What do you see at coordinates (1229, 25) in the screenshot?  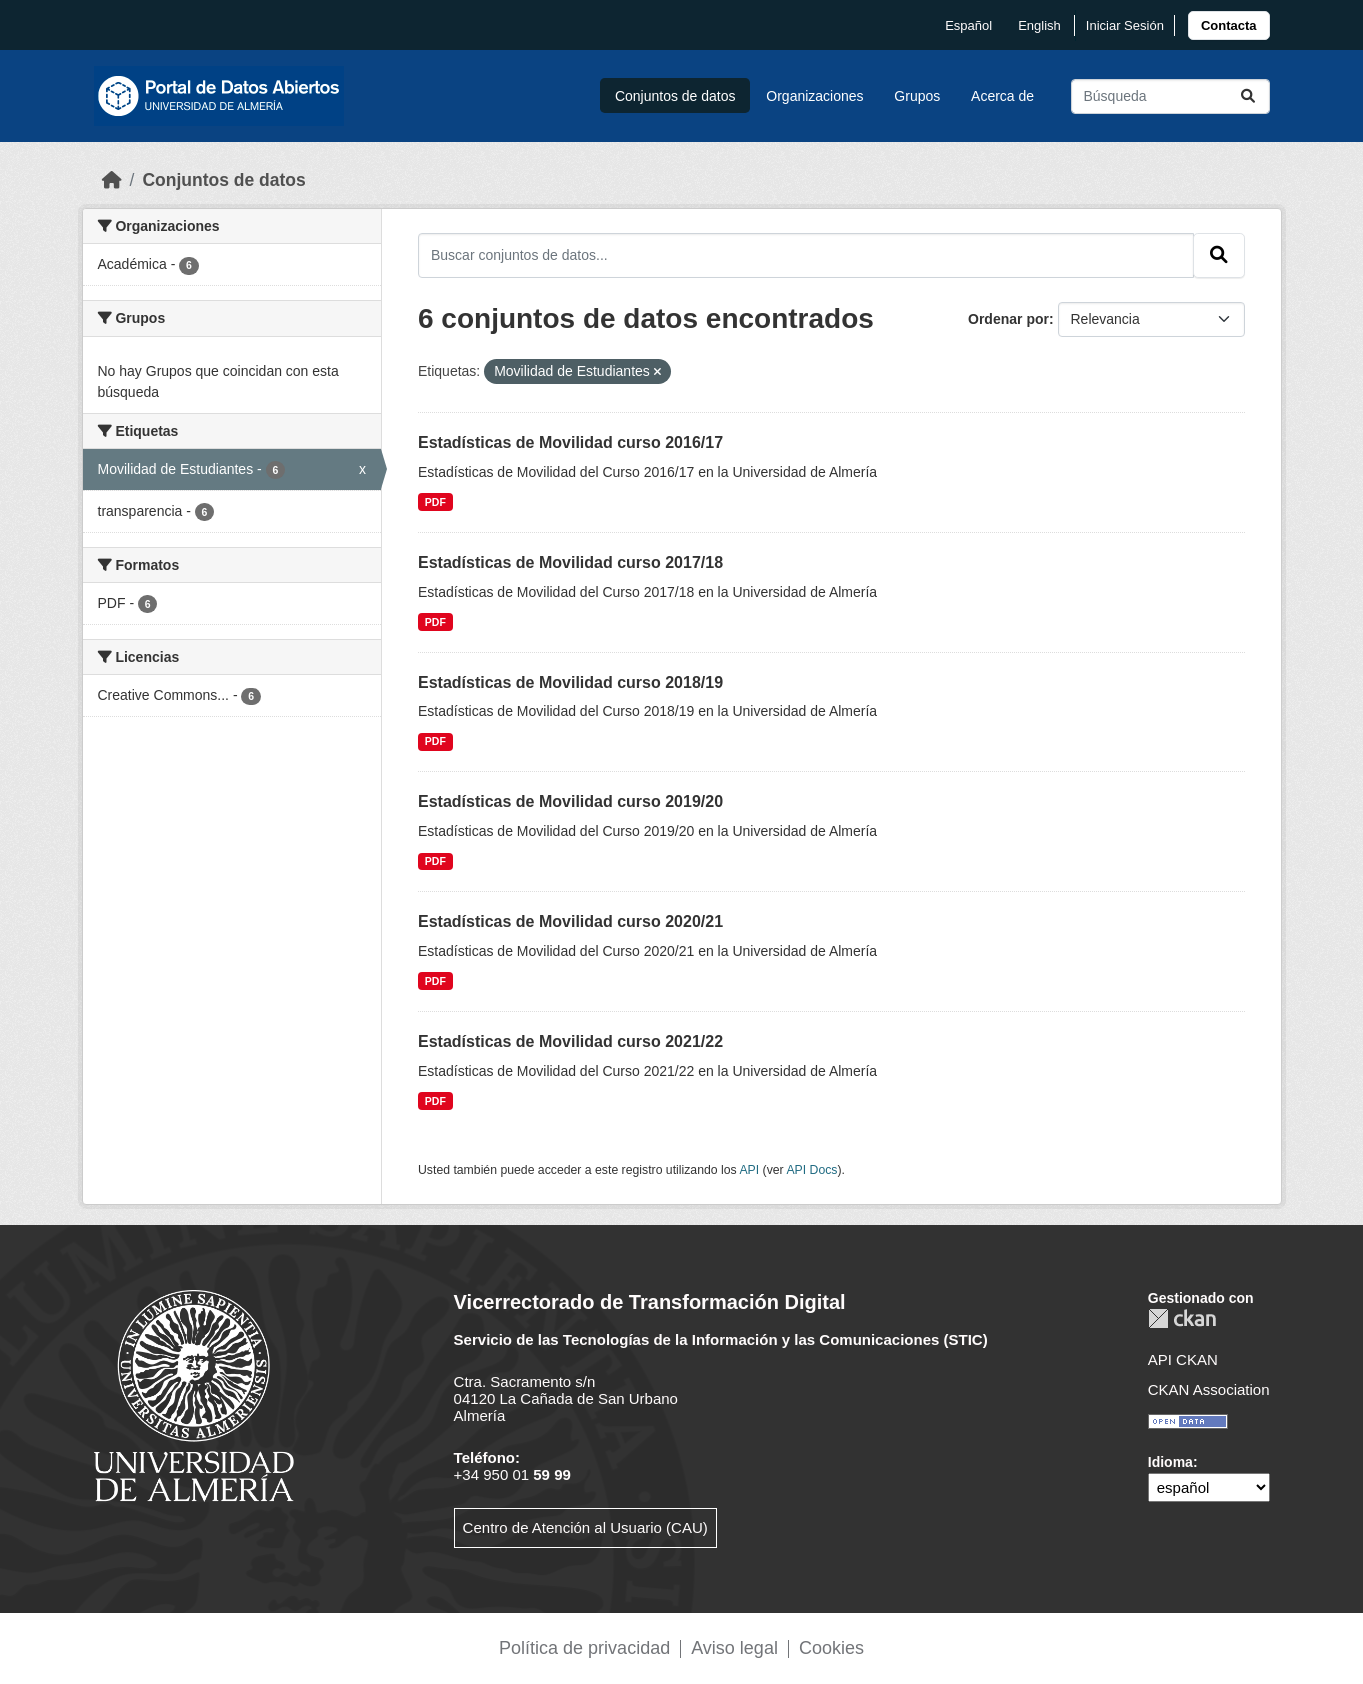 I see `[link]` at bounding box center [1229, 25].